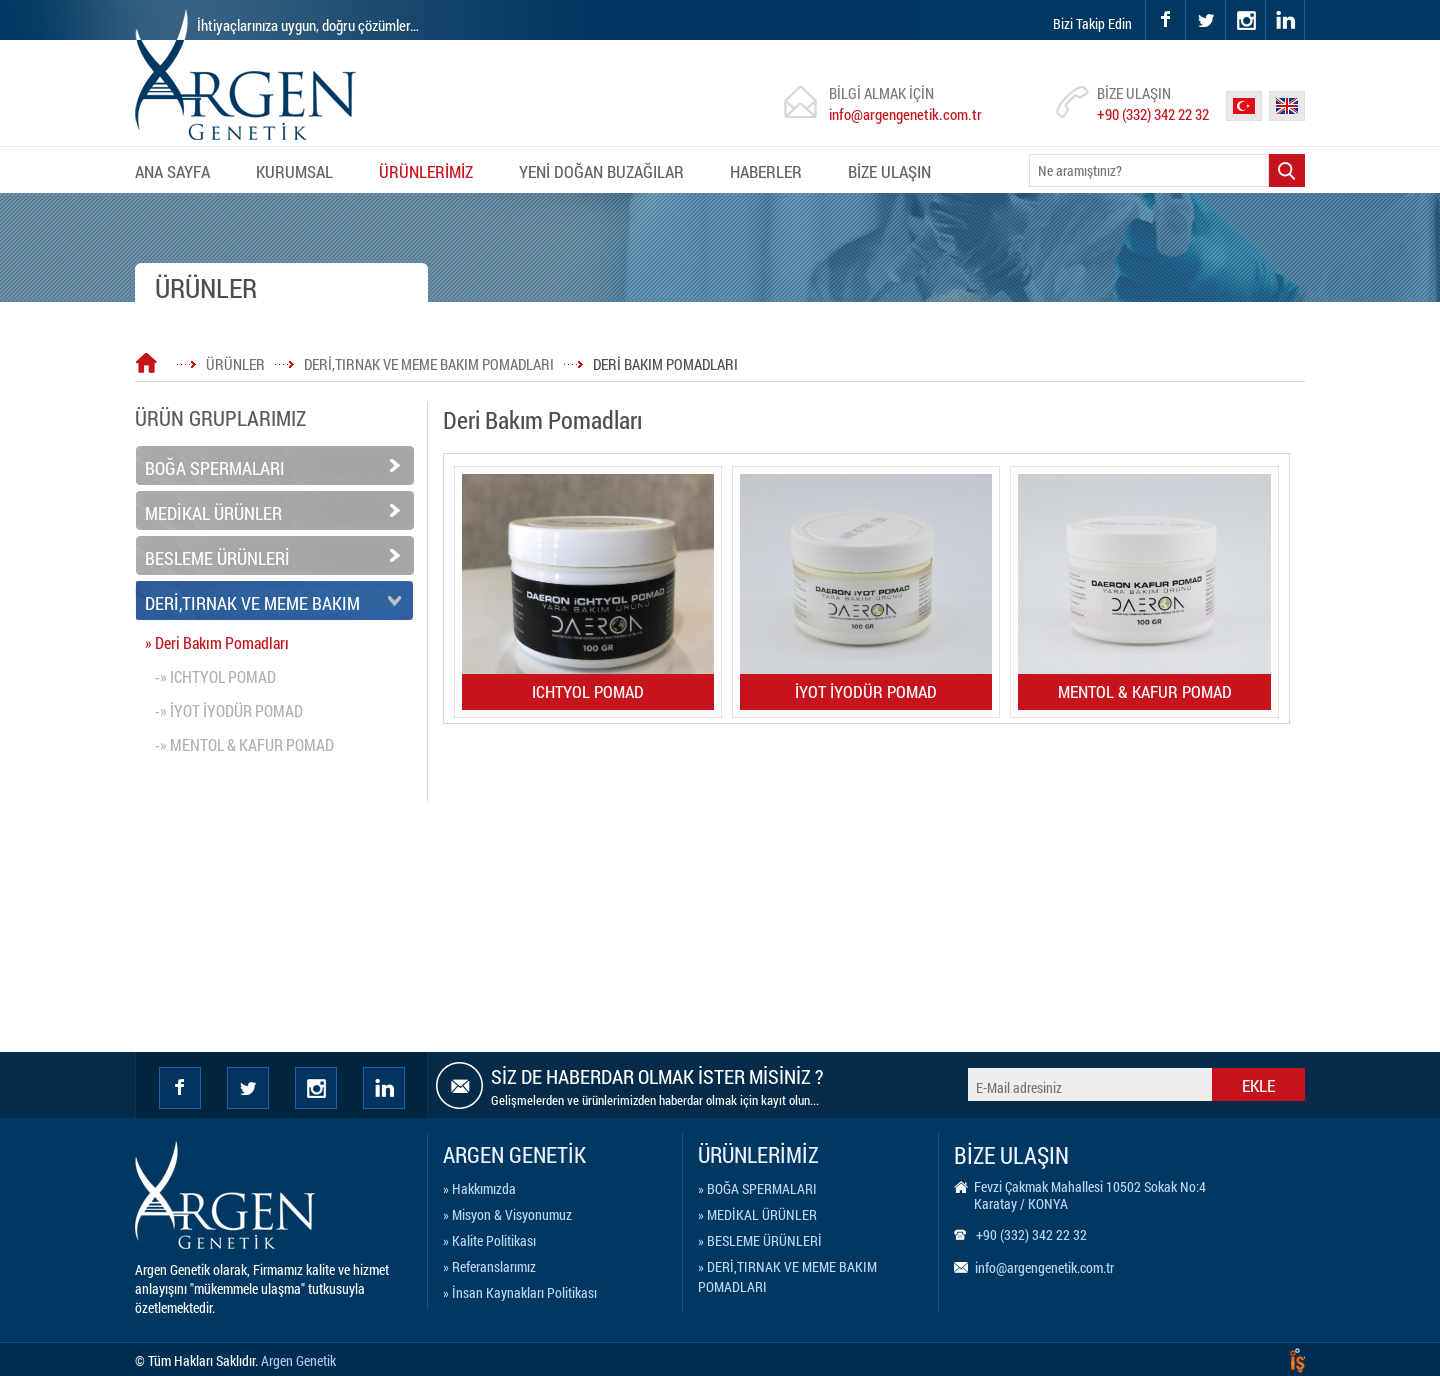 The height and width of the screenshot is (1376, 1440). Describe the element at coordinates (294, 171) in the screenshot. I see `KURUMSAL` at that location.